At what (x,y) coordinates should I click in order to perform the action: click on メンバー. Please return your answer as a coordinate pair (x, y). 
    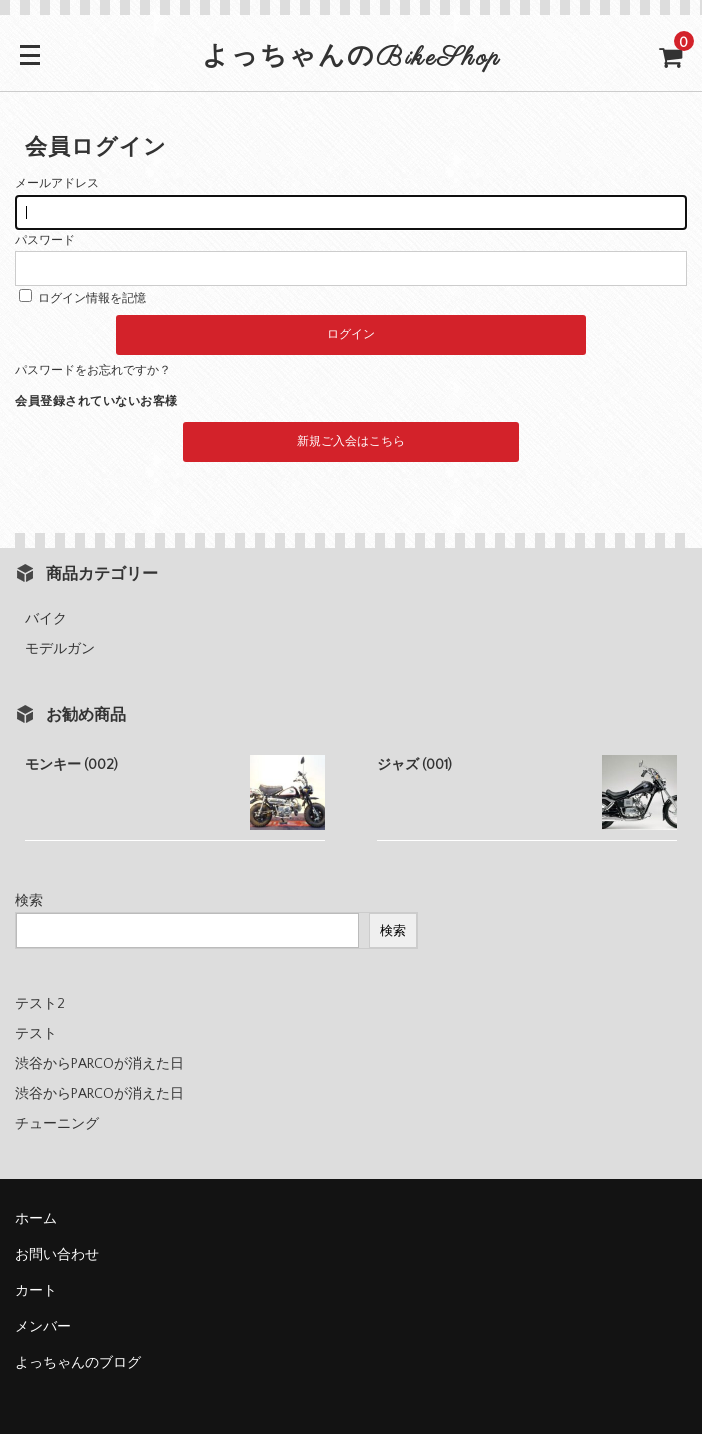
    Looking at the image, I should click on (43, 1327).